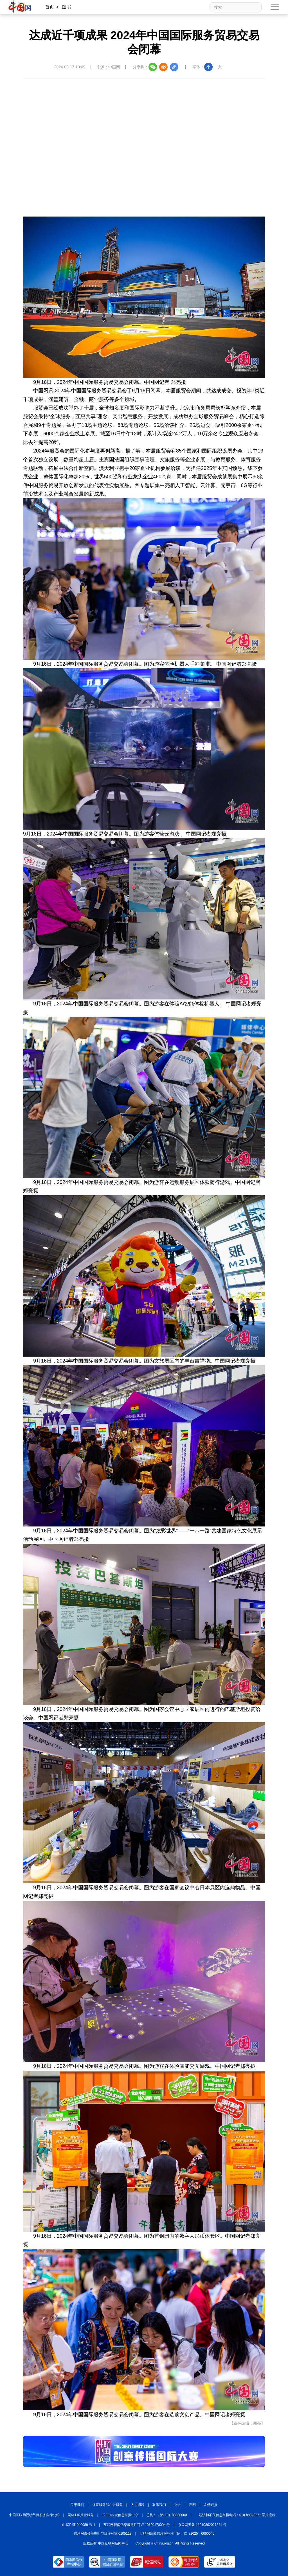 Image resolution: width=288 pixels, height=2576 pixels. What do you see at coordinates (159, 2505) in the screenshot?
I see `联系我们` at bounding box center [159, 2505].